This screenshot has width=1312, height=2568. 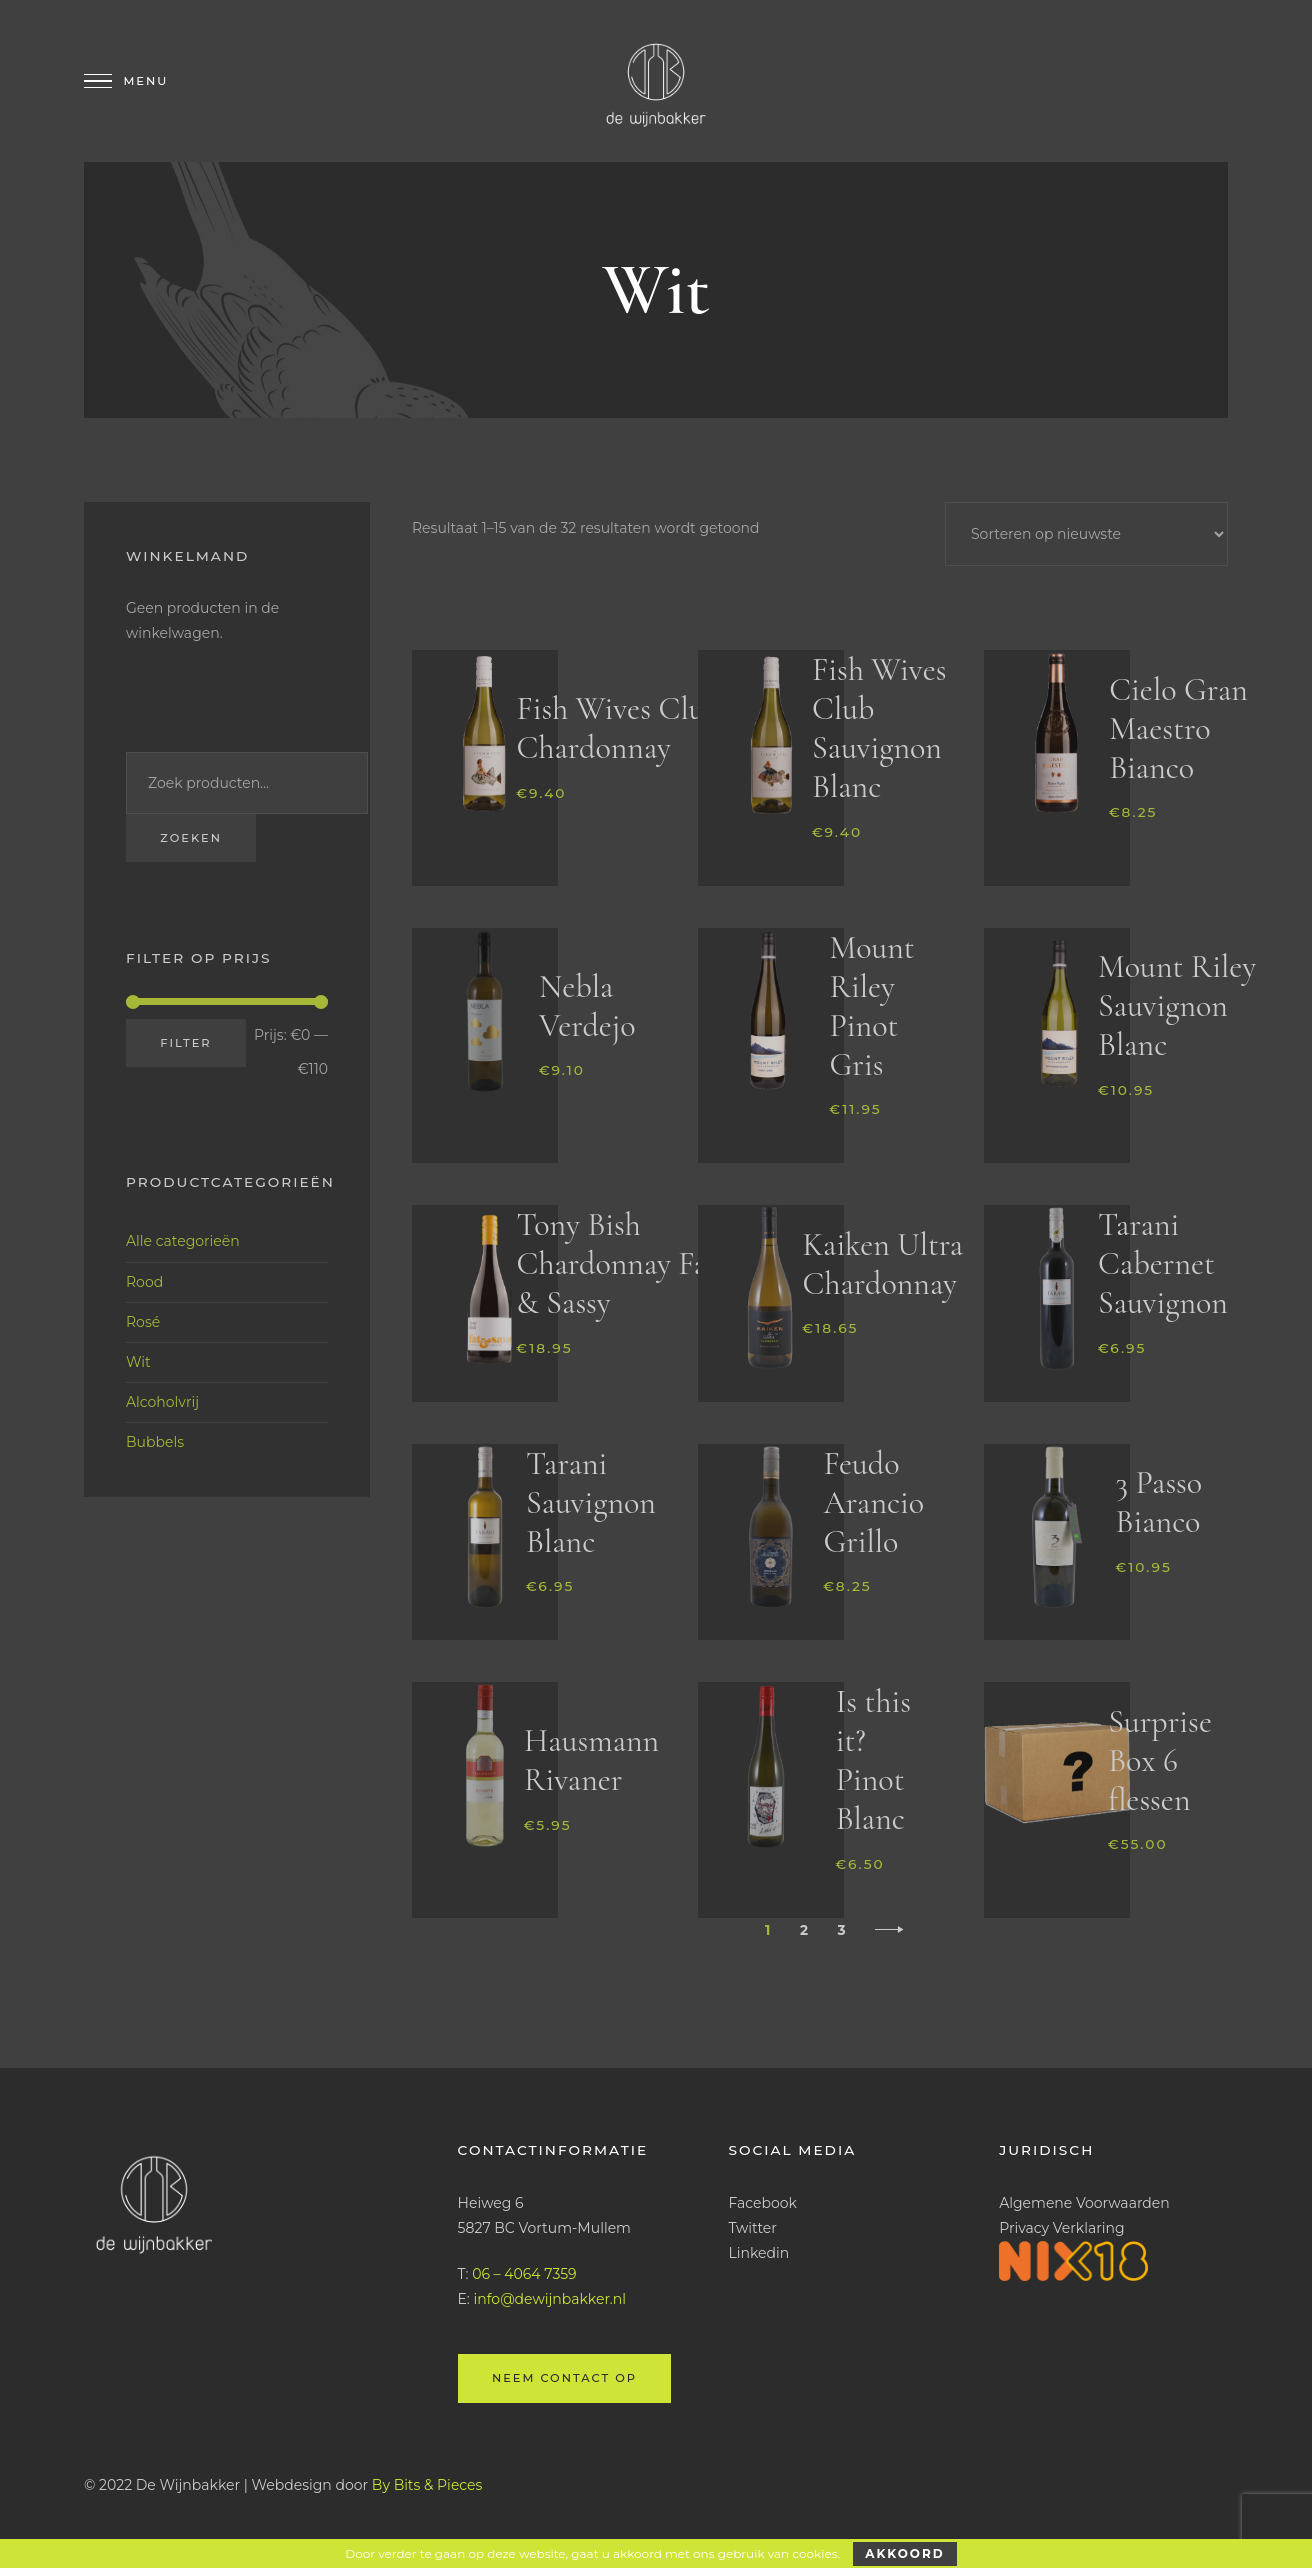 I want to click on Cielo Gran Maestro Bianco, so click(x=1178, y=728).